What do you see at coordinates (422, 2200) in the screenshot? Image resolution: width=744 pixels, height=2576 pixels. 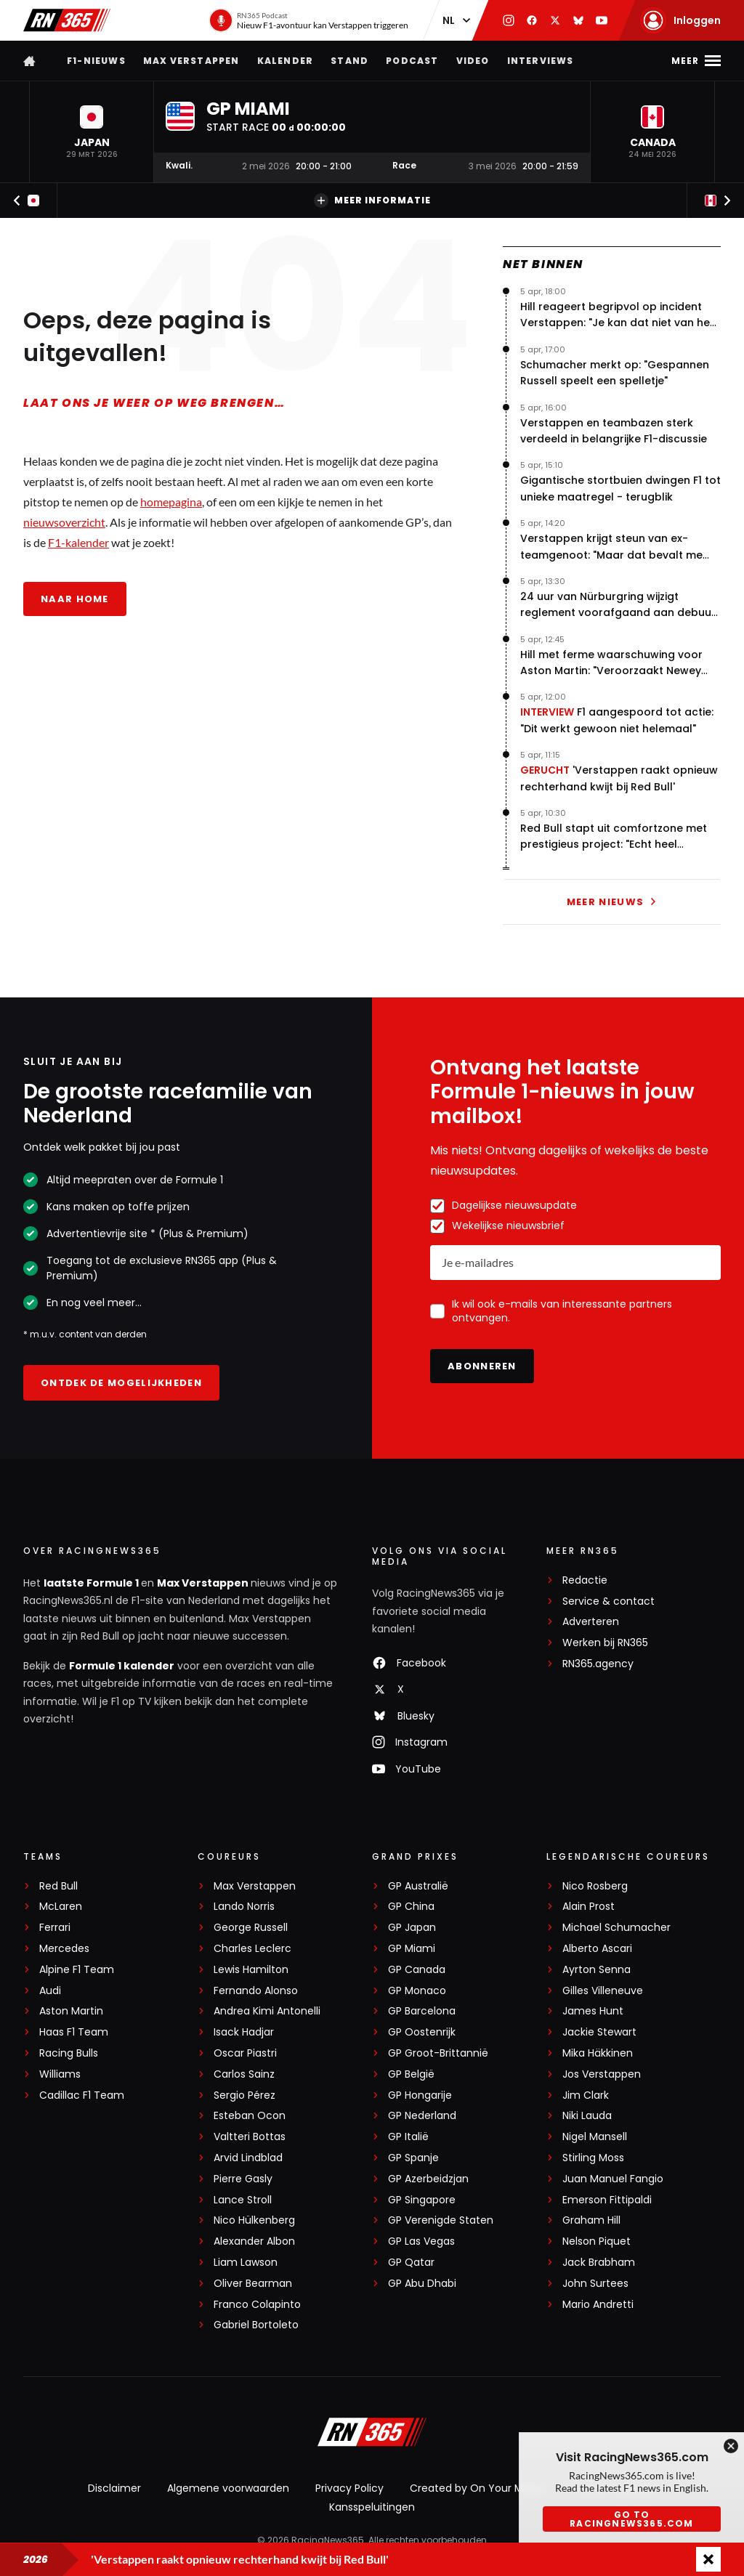 I see `GP Singapore` at bounding box center [422, 2200].